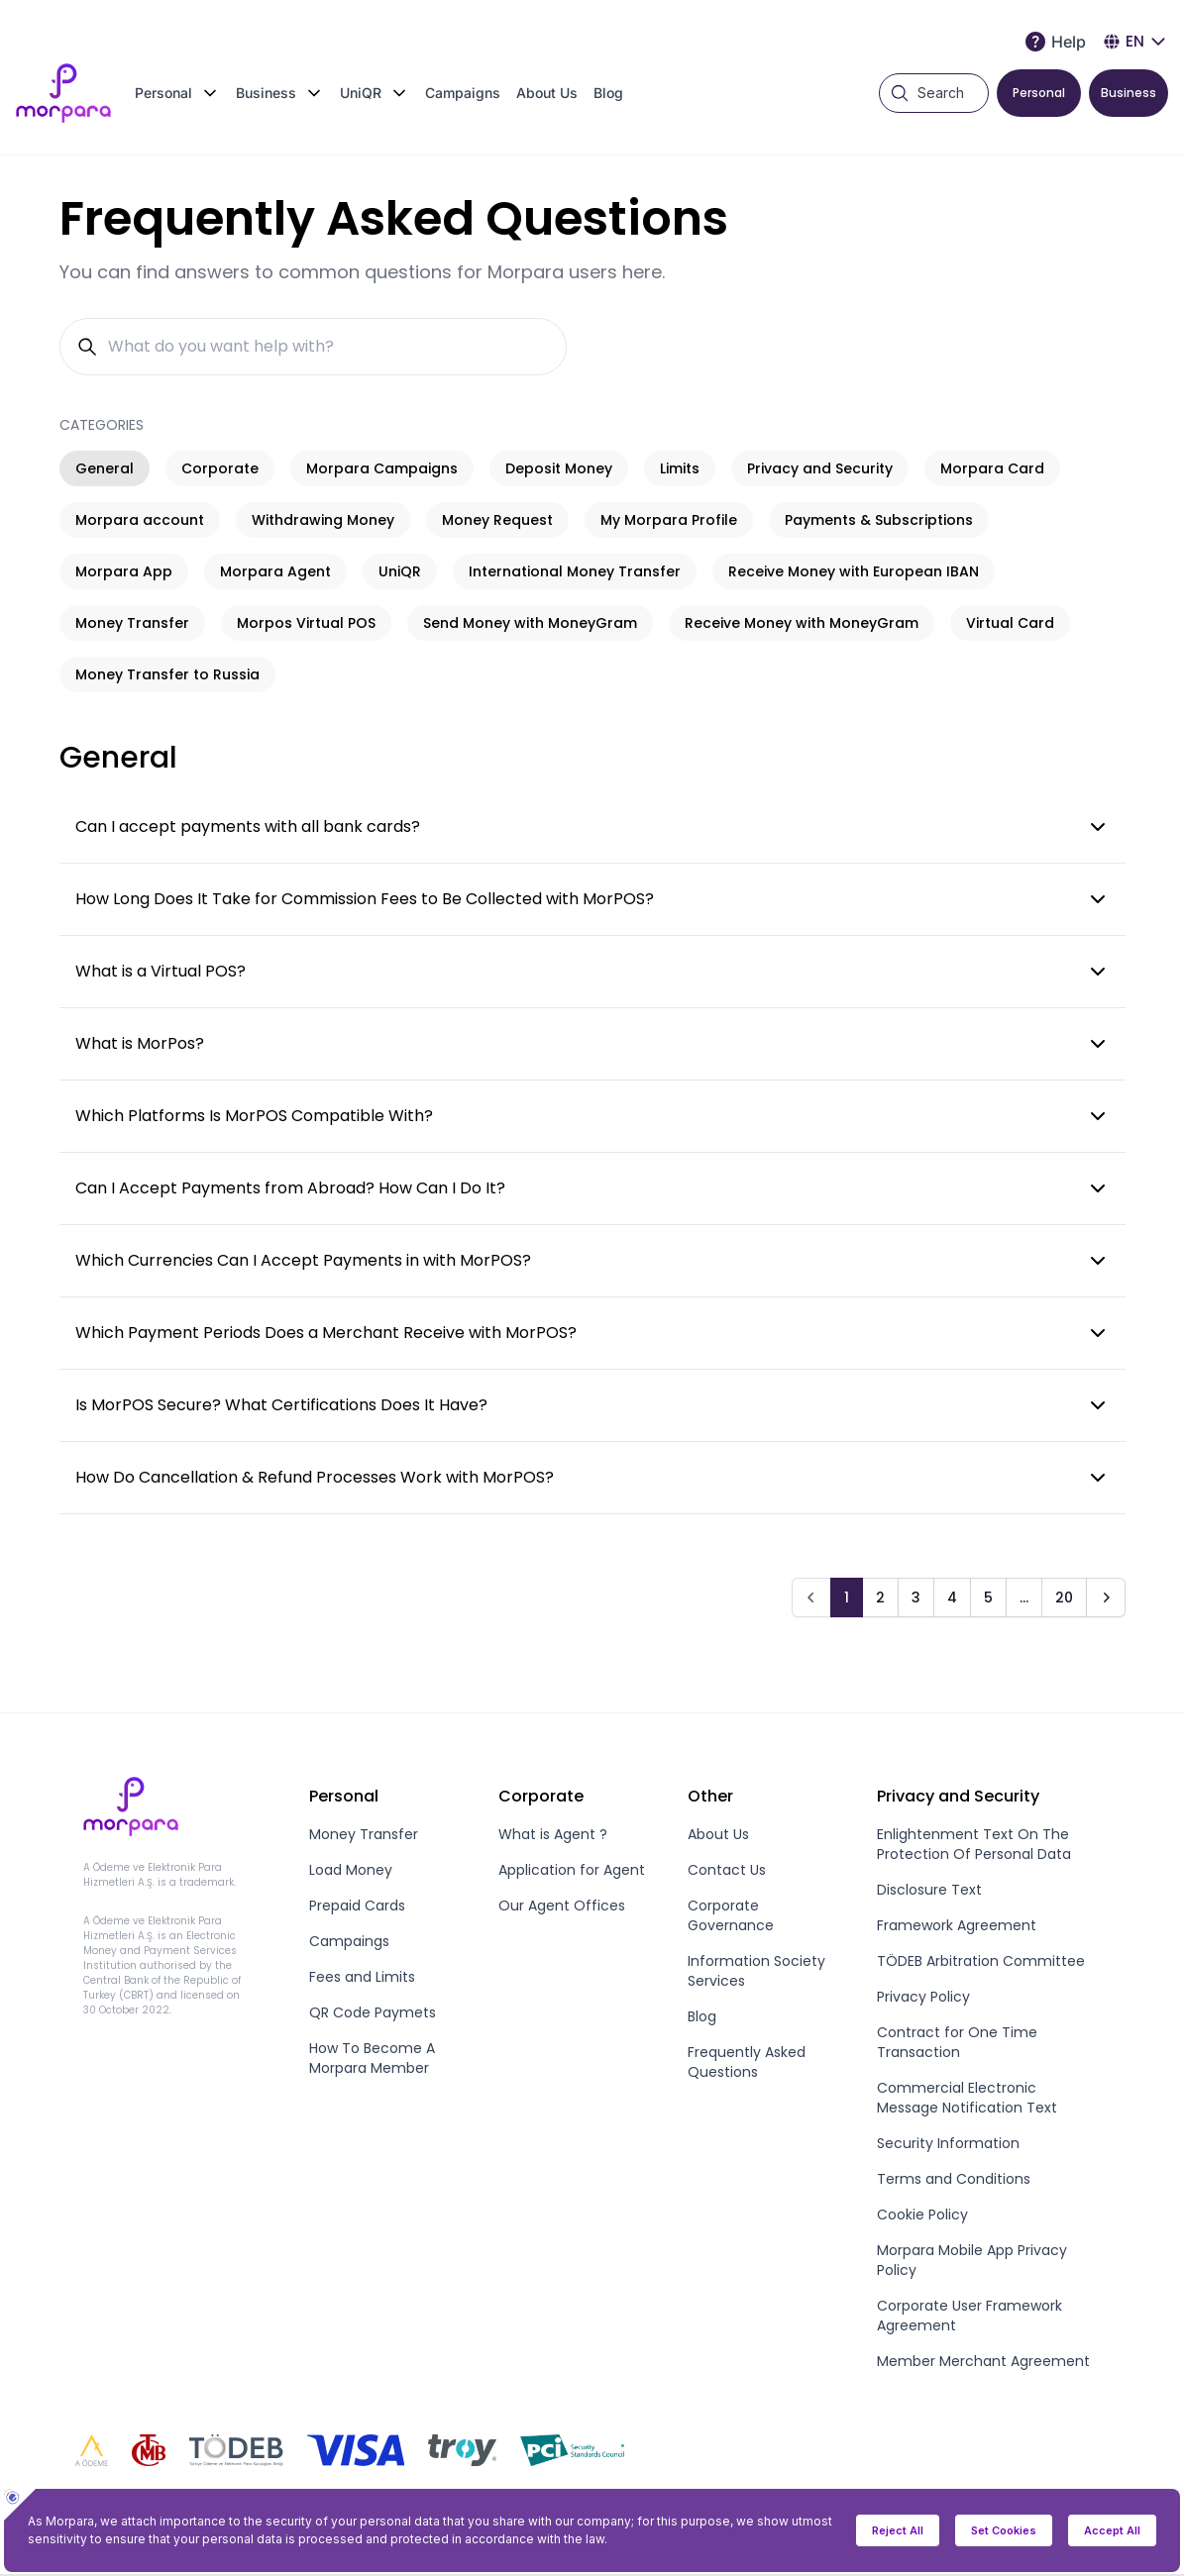  What do you see at coordinates (1010, 623) in the screenshot?
I see `Virtual Card` at bounding box center [1010, 623].